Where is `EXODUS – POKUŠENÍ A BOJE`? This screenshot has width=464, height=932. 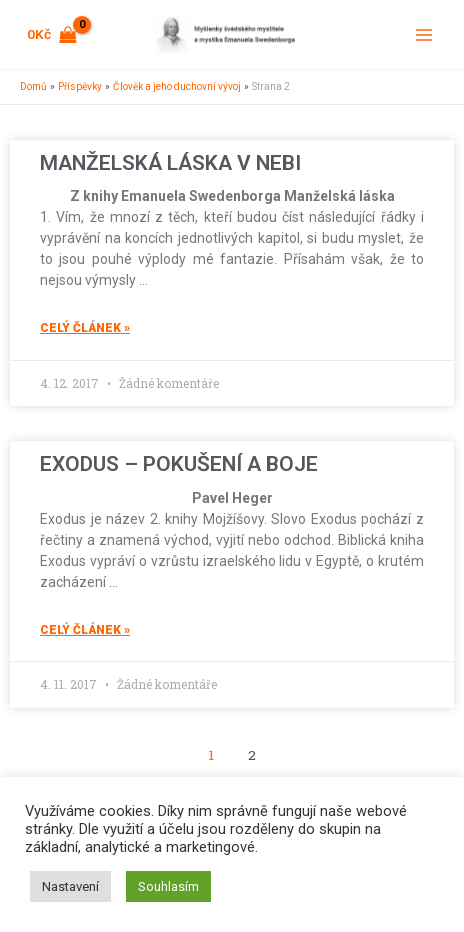
EXODUS – POKUŠENÍ A BOJE is located at coordinates (179, 464).